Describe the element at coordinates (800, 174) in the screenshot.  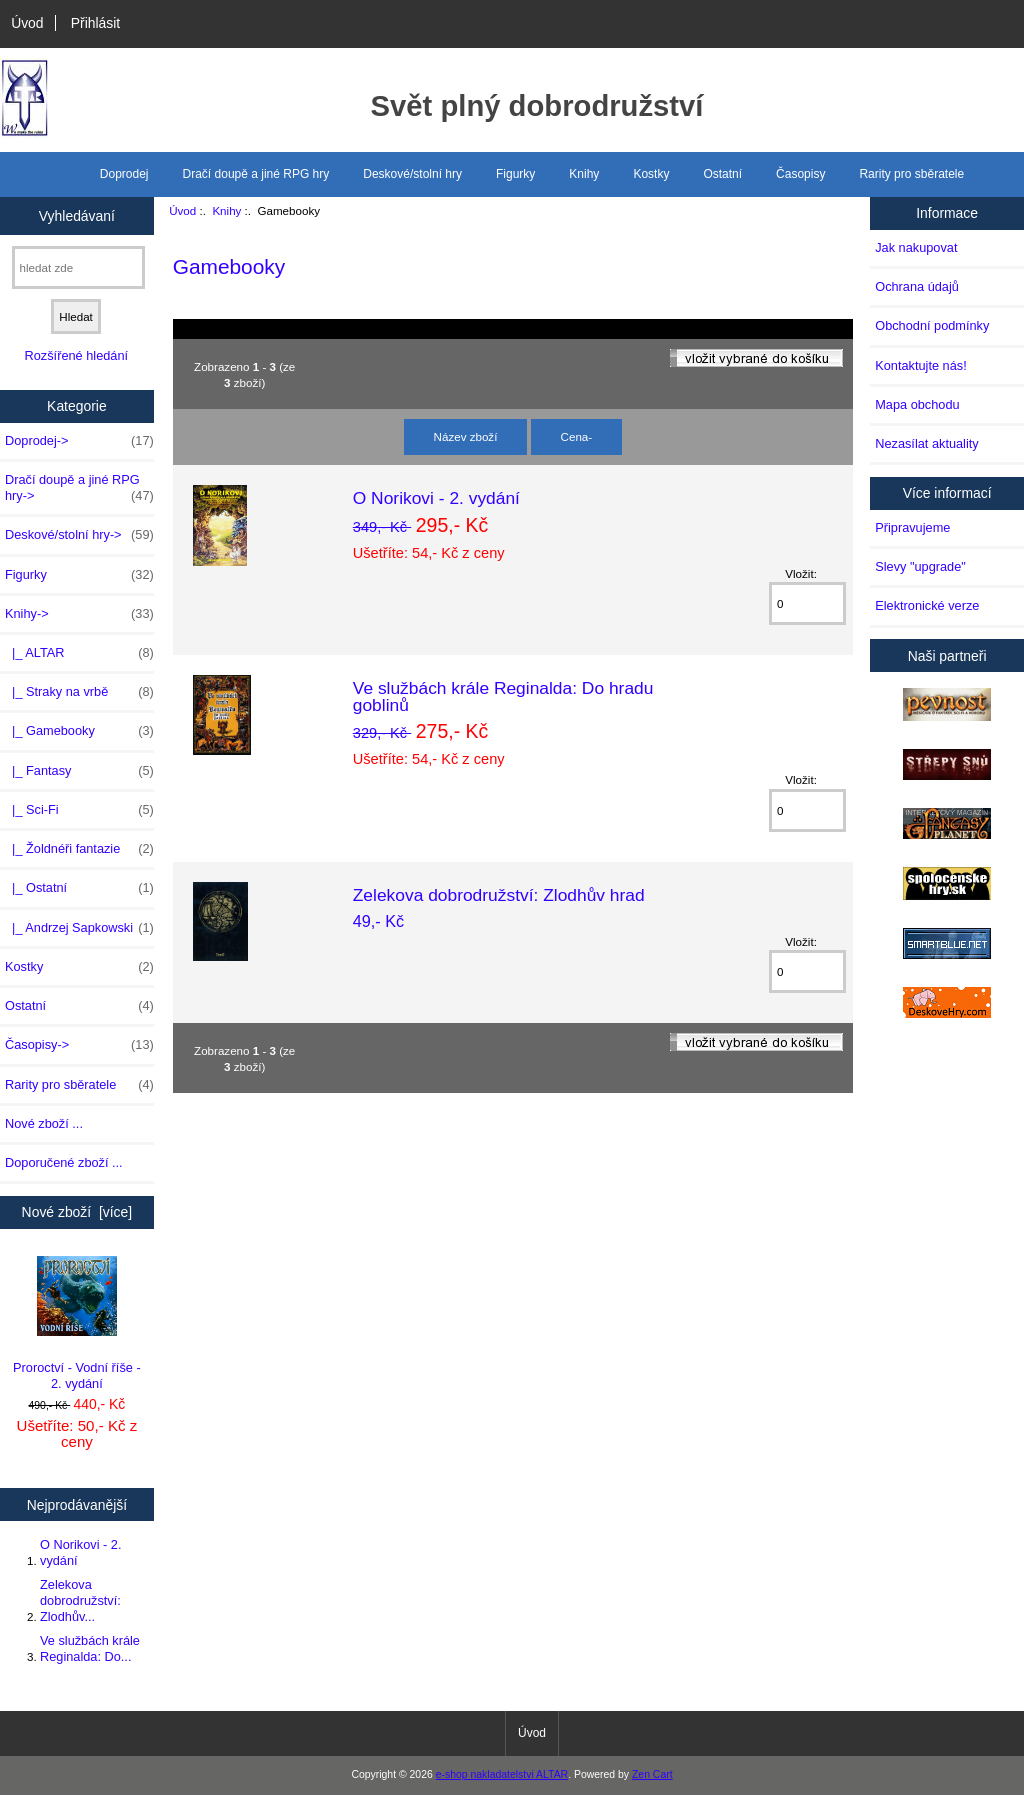
I see `Časopisy` at that location.